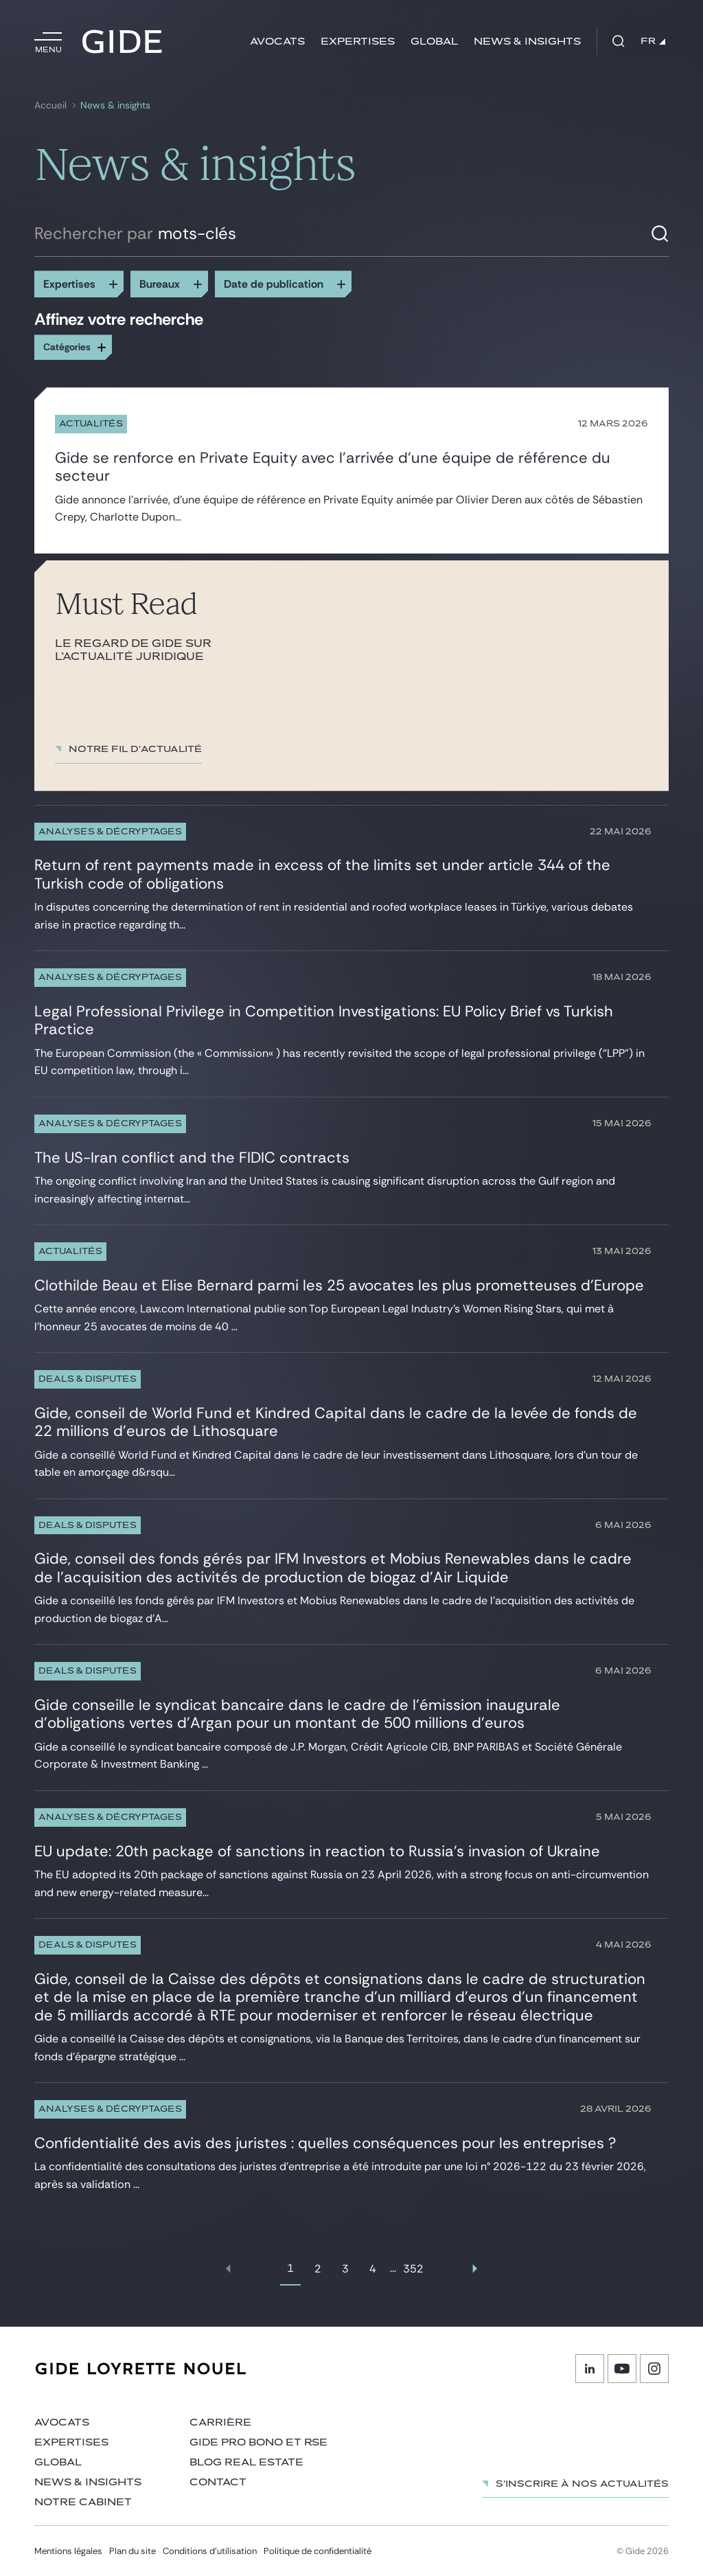 The image size is (703, 2576). What do you see at coordinates (413, 2268) in the screenshot?
I see `352` at bounding box center [413, 2268].